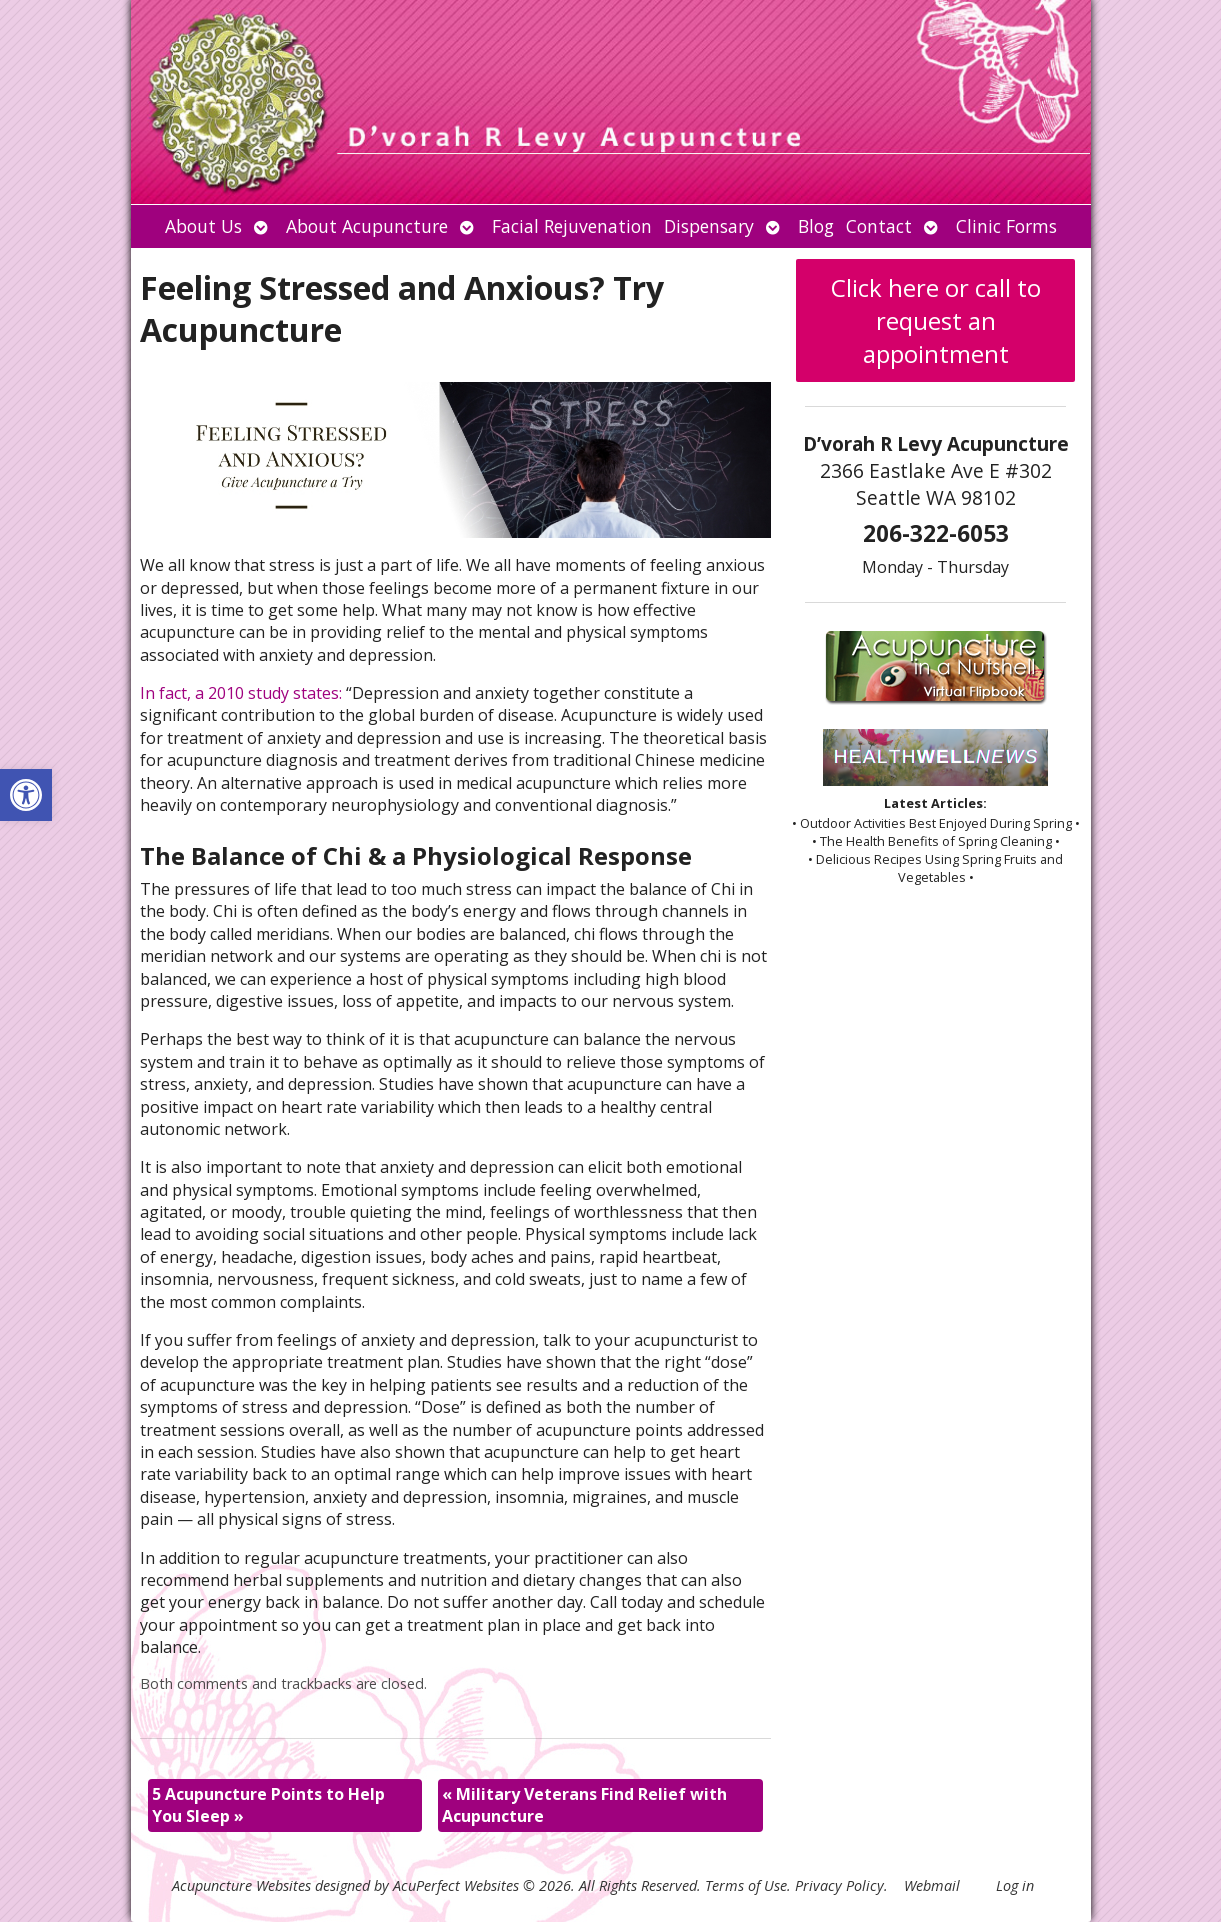  What do you see at coordinates (932, 1885) in the screenshot?
I see `Webmail` at bounding box center [932, 1885].